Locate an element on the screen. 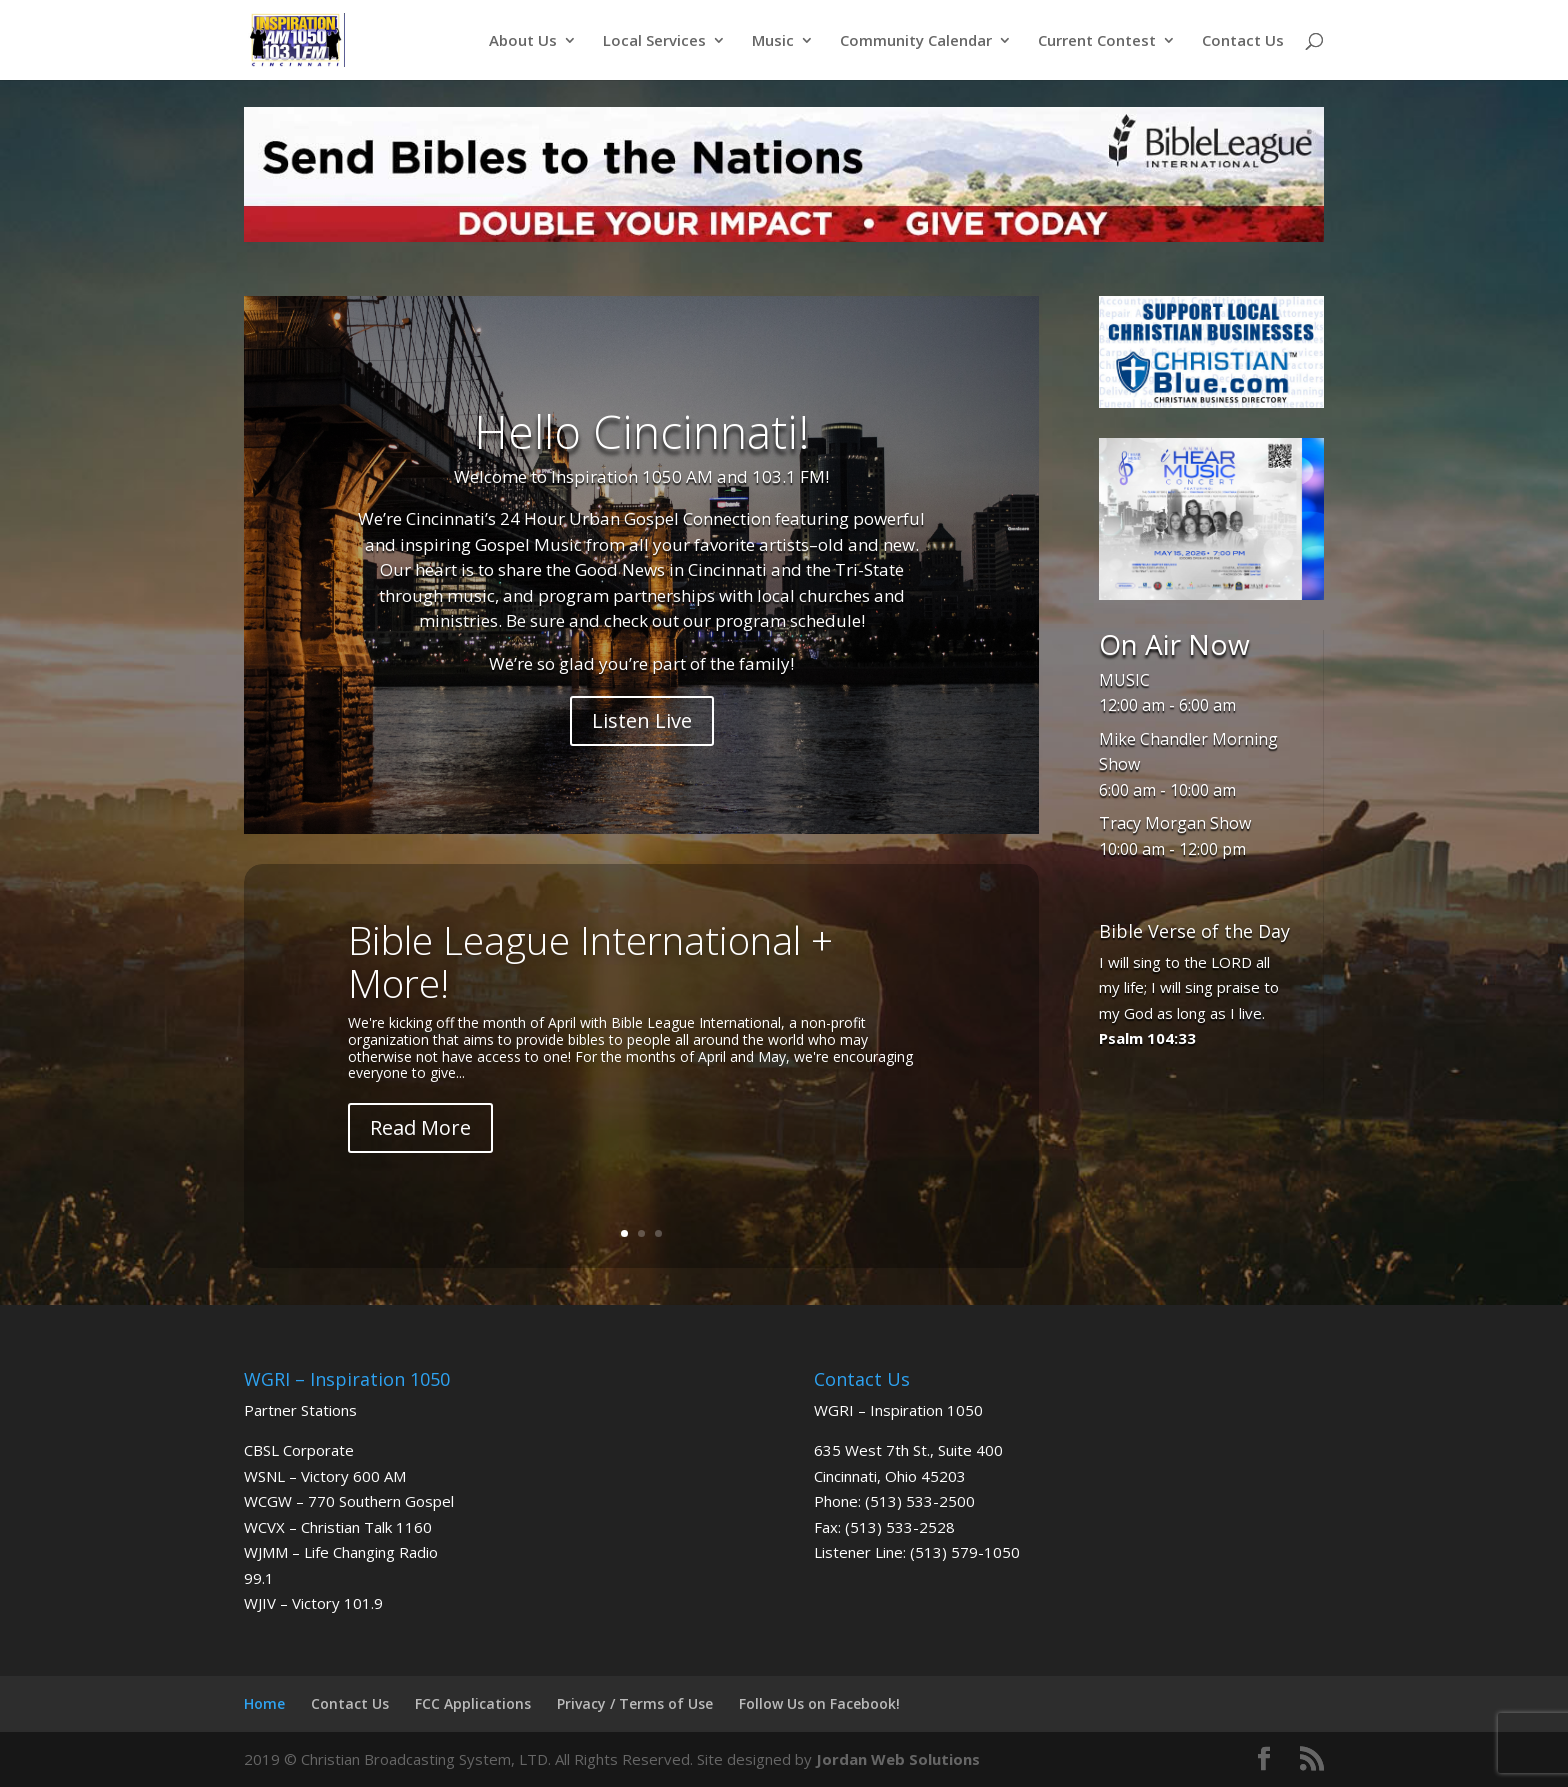  Read More is located at coordinates (420, 1127).